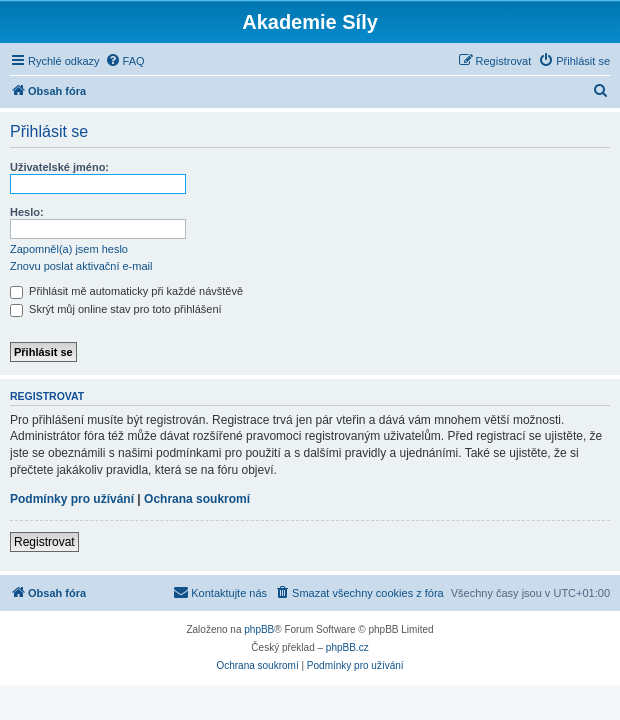  I want to click on Registrovat, so click(44, 542).